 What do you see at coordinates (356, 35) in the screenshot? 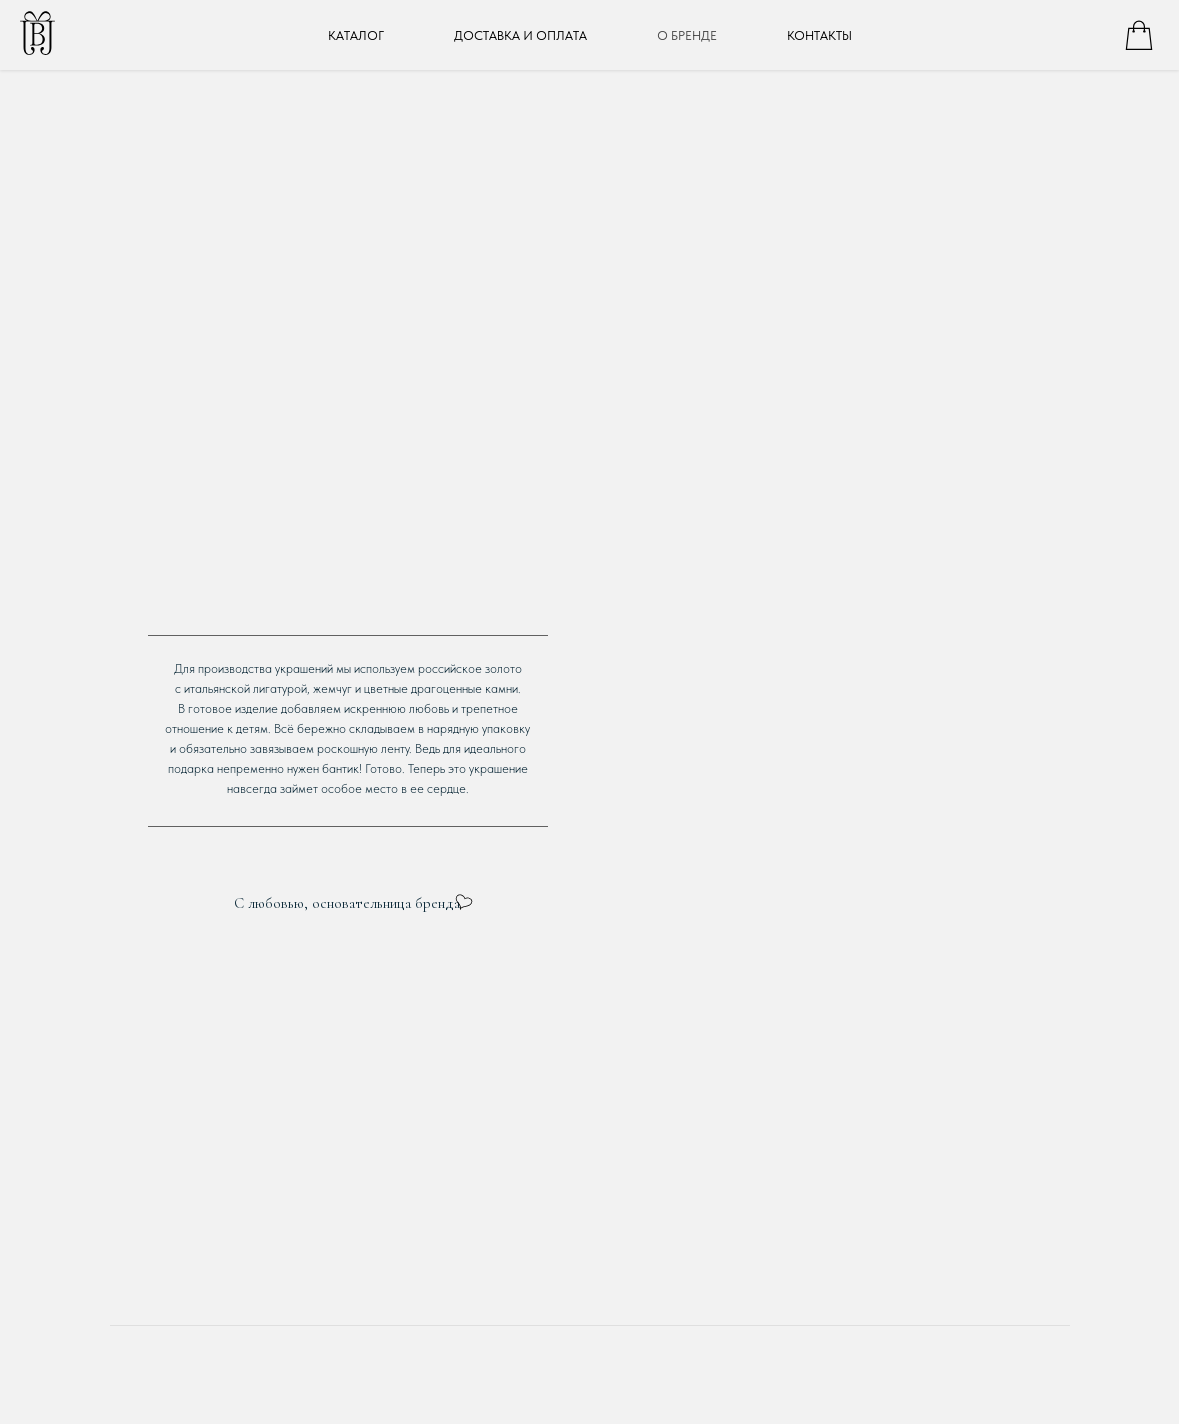
I see `КАТАЛОГ` at bounding box center [356, 35].